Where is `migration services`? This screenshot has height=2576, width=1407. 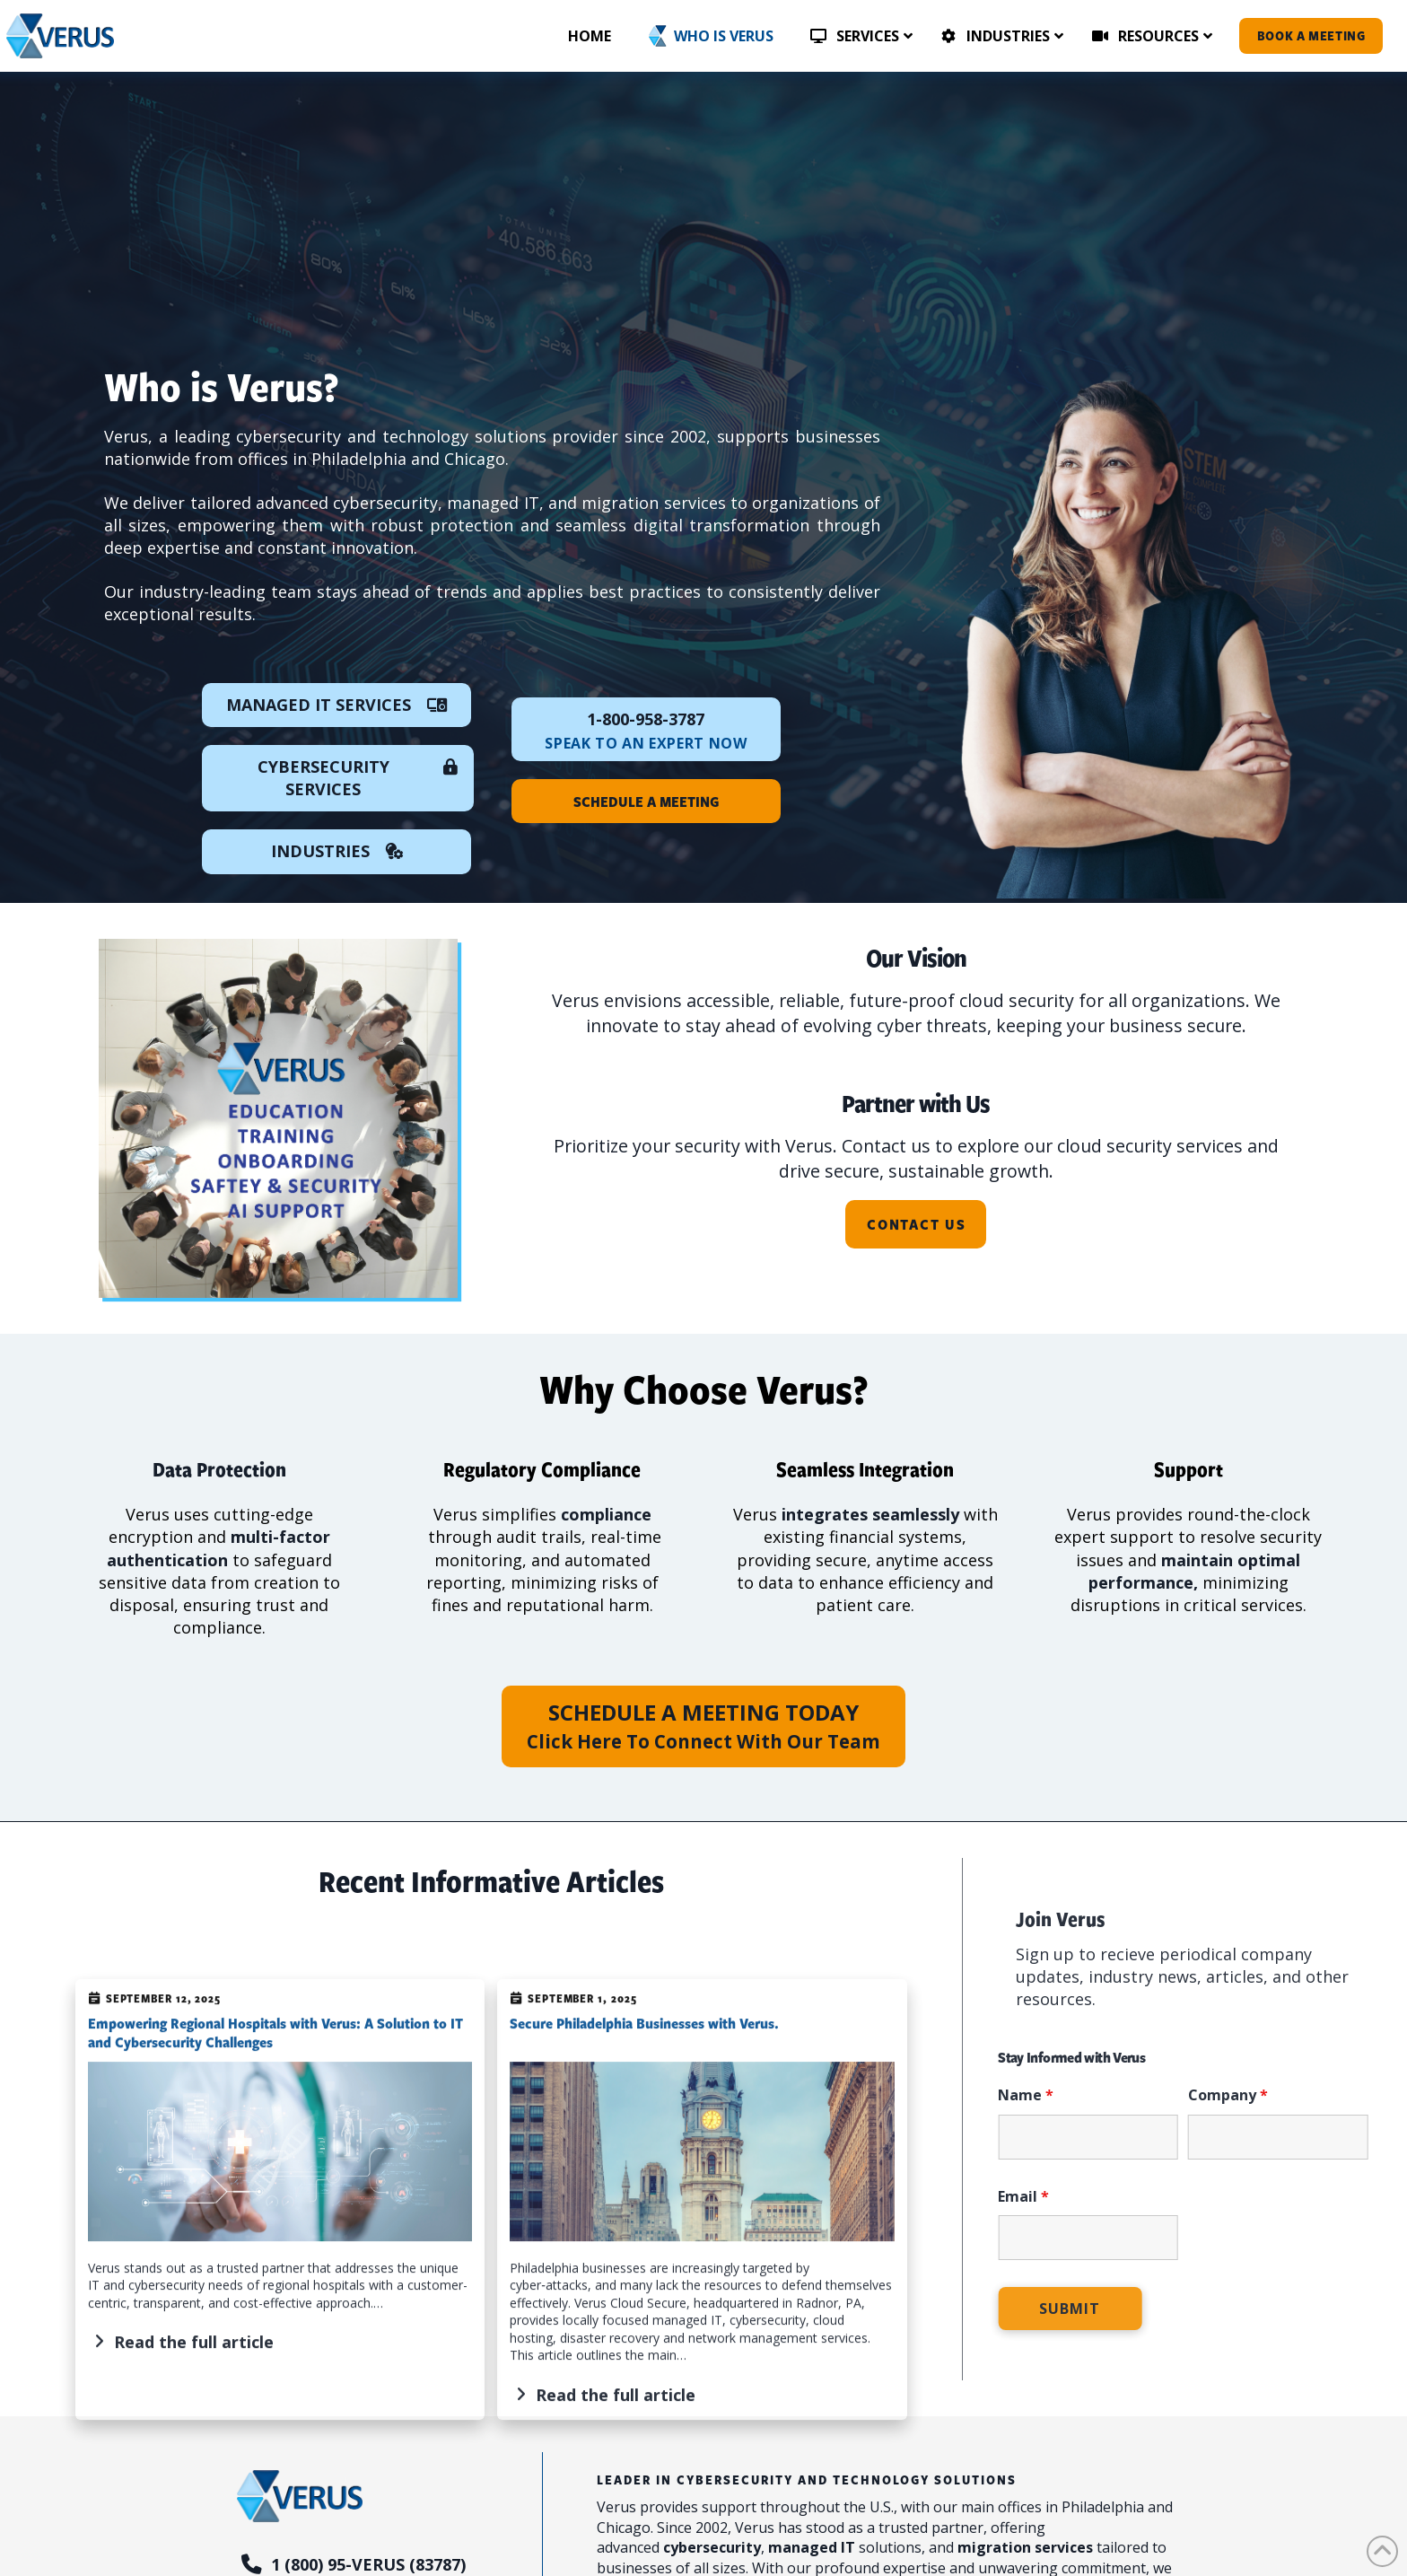
migration services is located at coordinates (1025, 2547).